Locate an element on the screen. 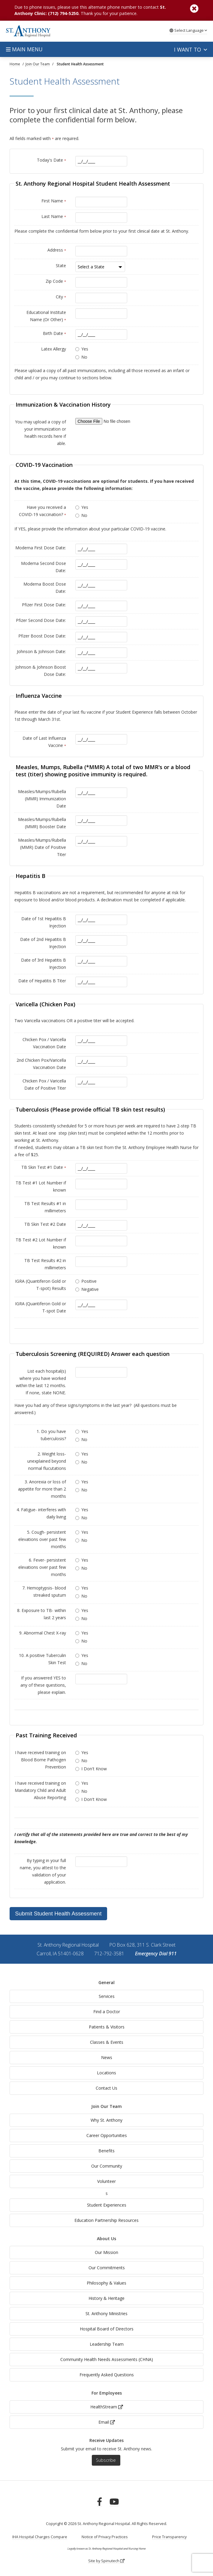  Our Community is located at coordinates (106, 2166).